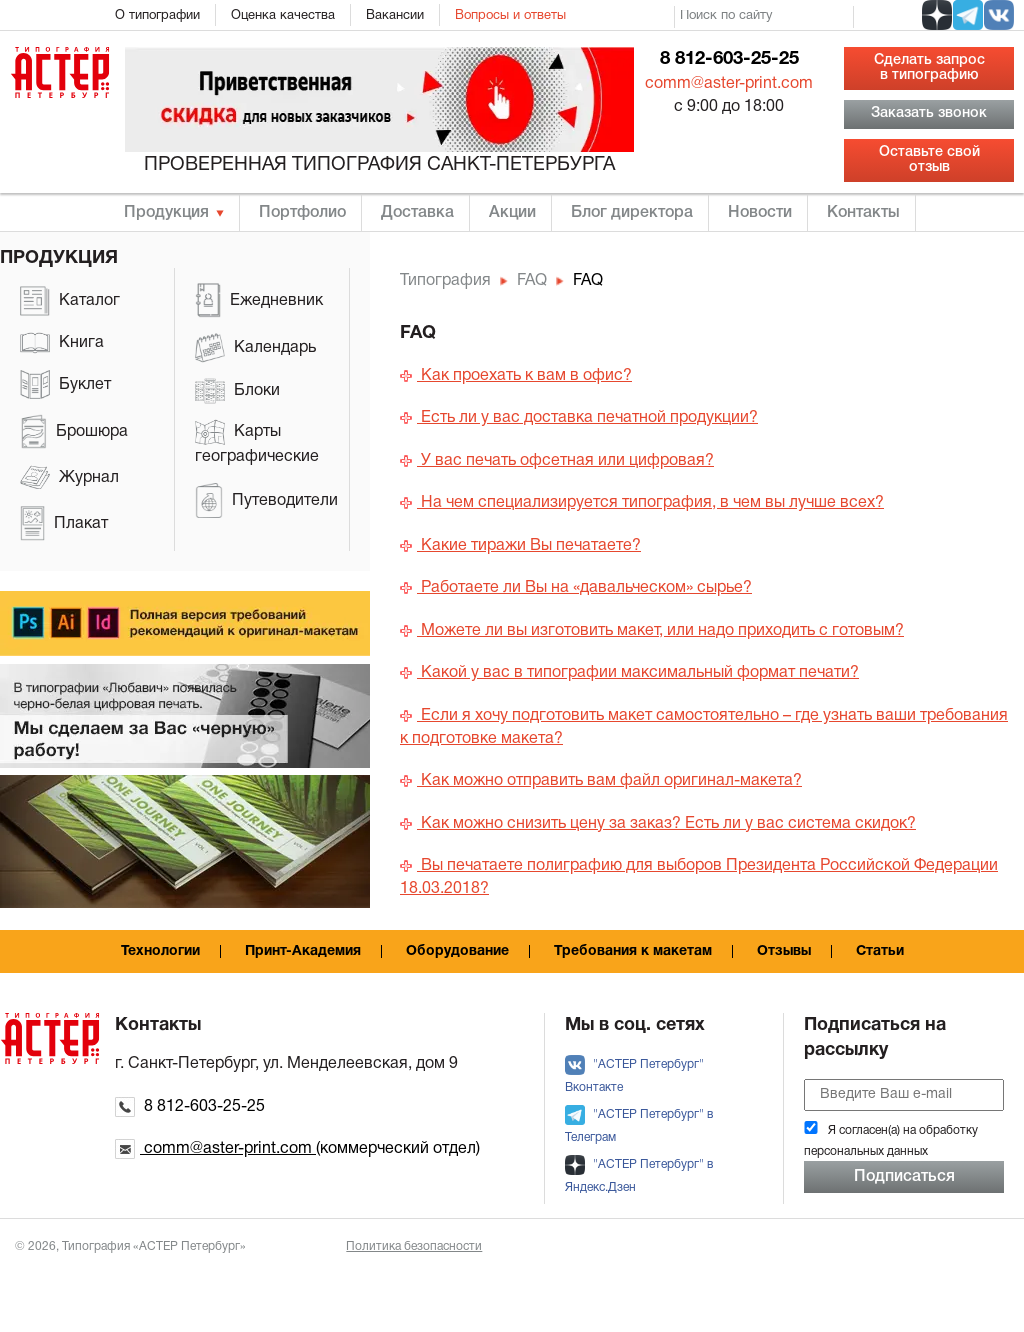  Describe the element at coordinates (417, 213) in the screenshot. I see `Доставка` at that location.